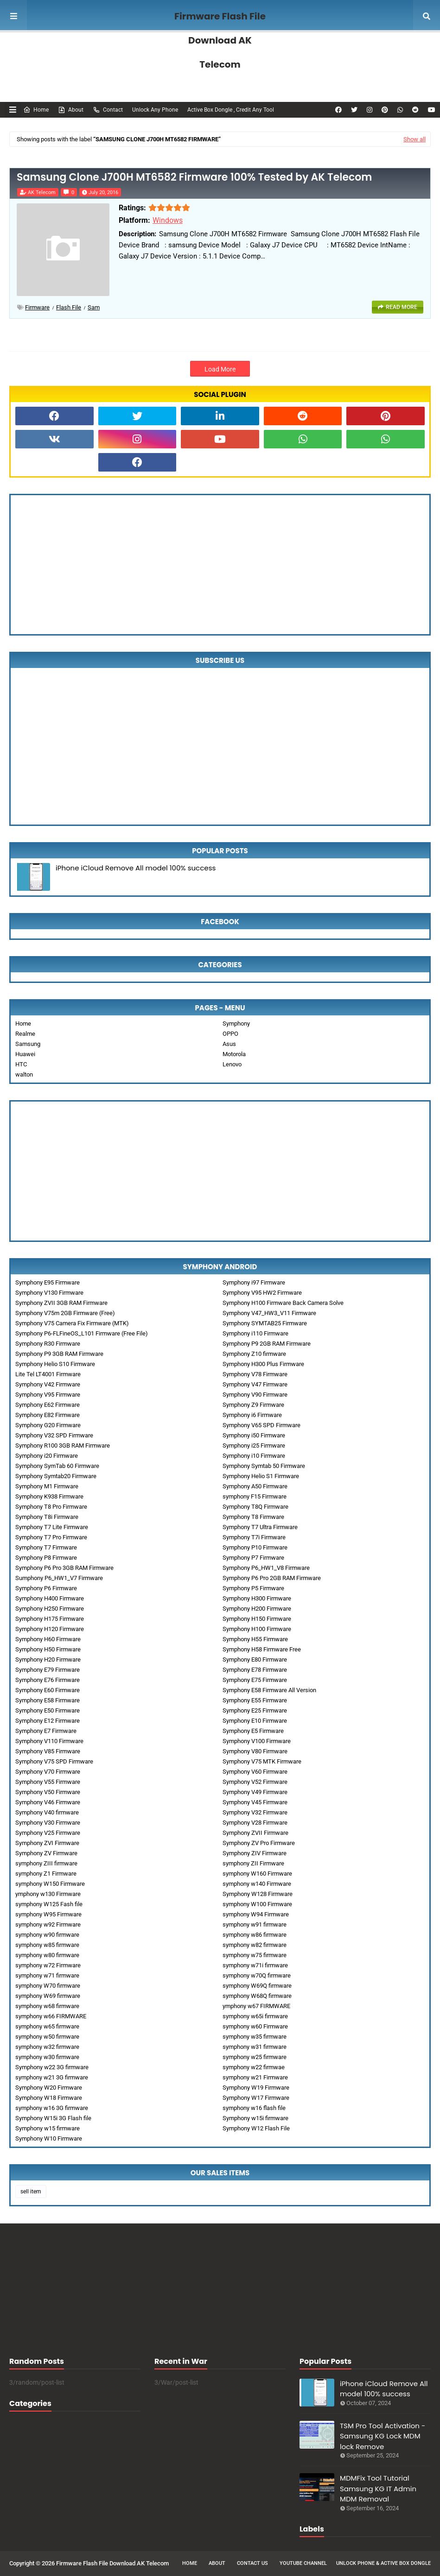 The image size is (440, 2576). Describe the element at coordinates (47, 2128) in the screenshot. I see `Symphony w15 firmware` at that location.